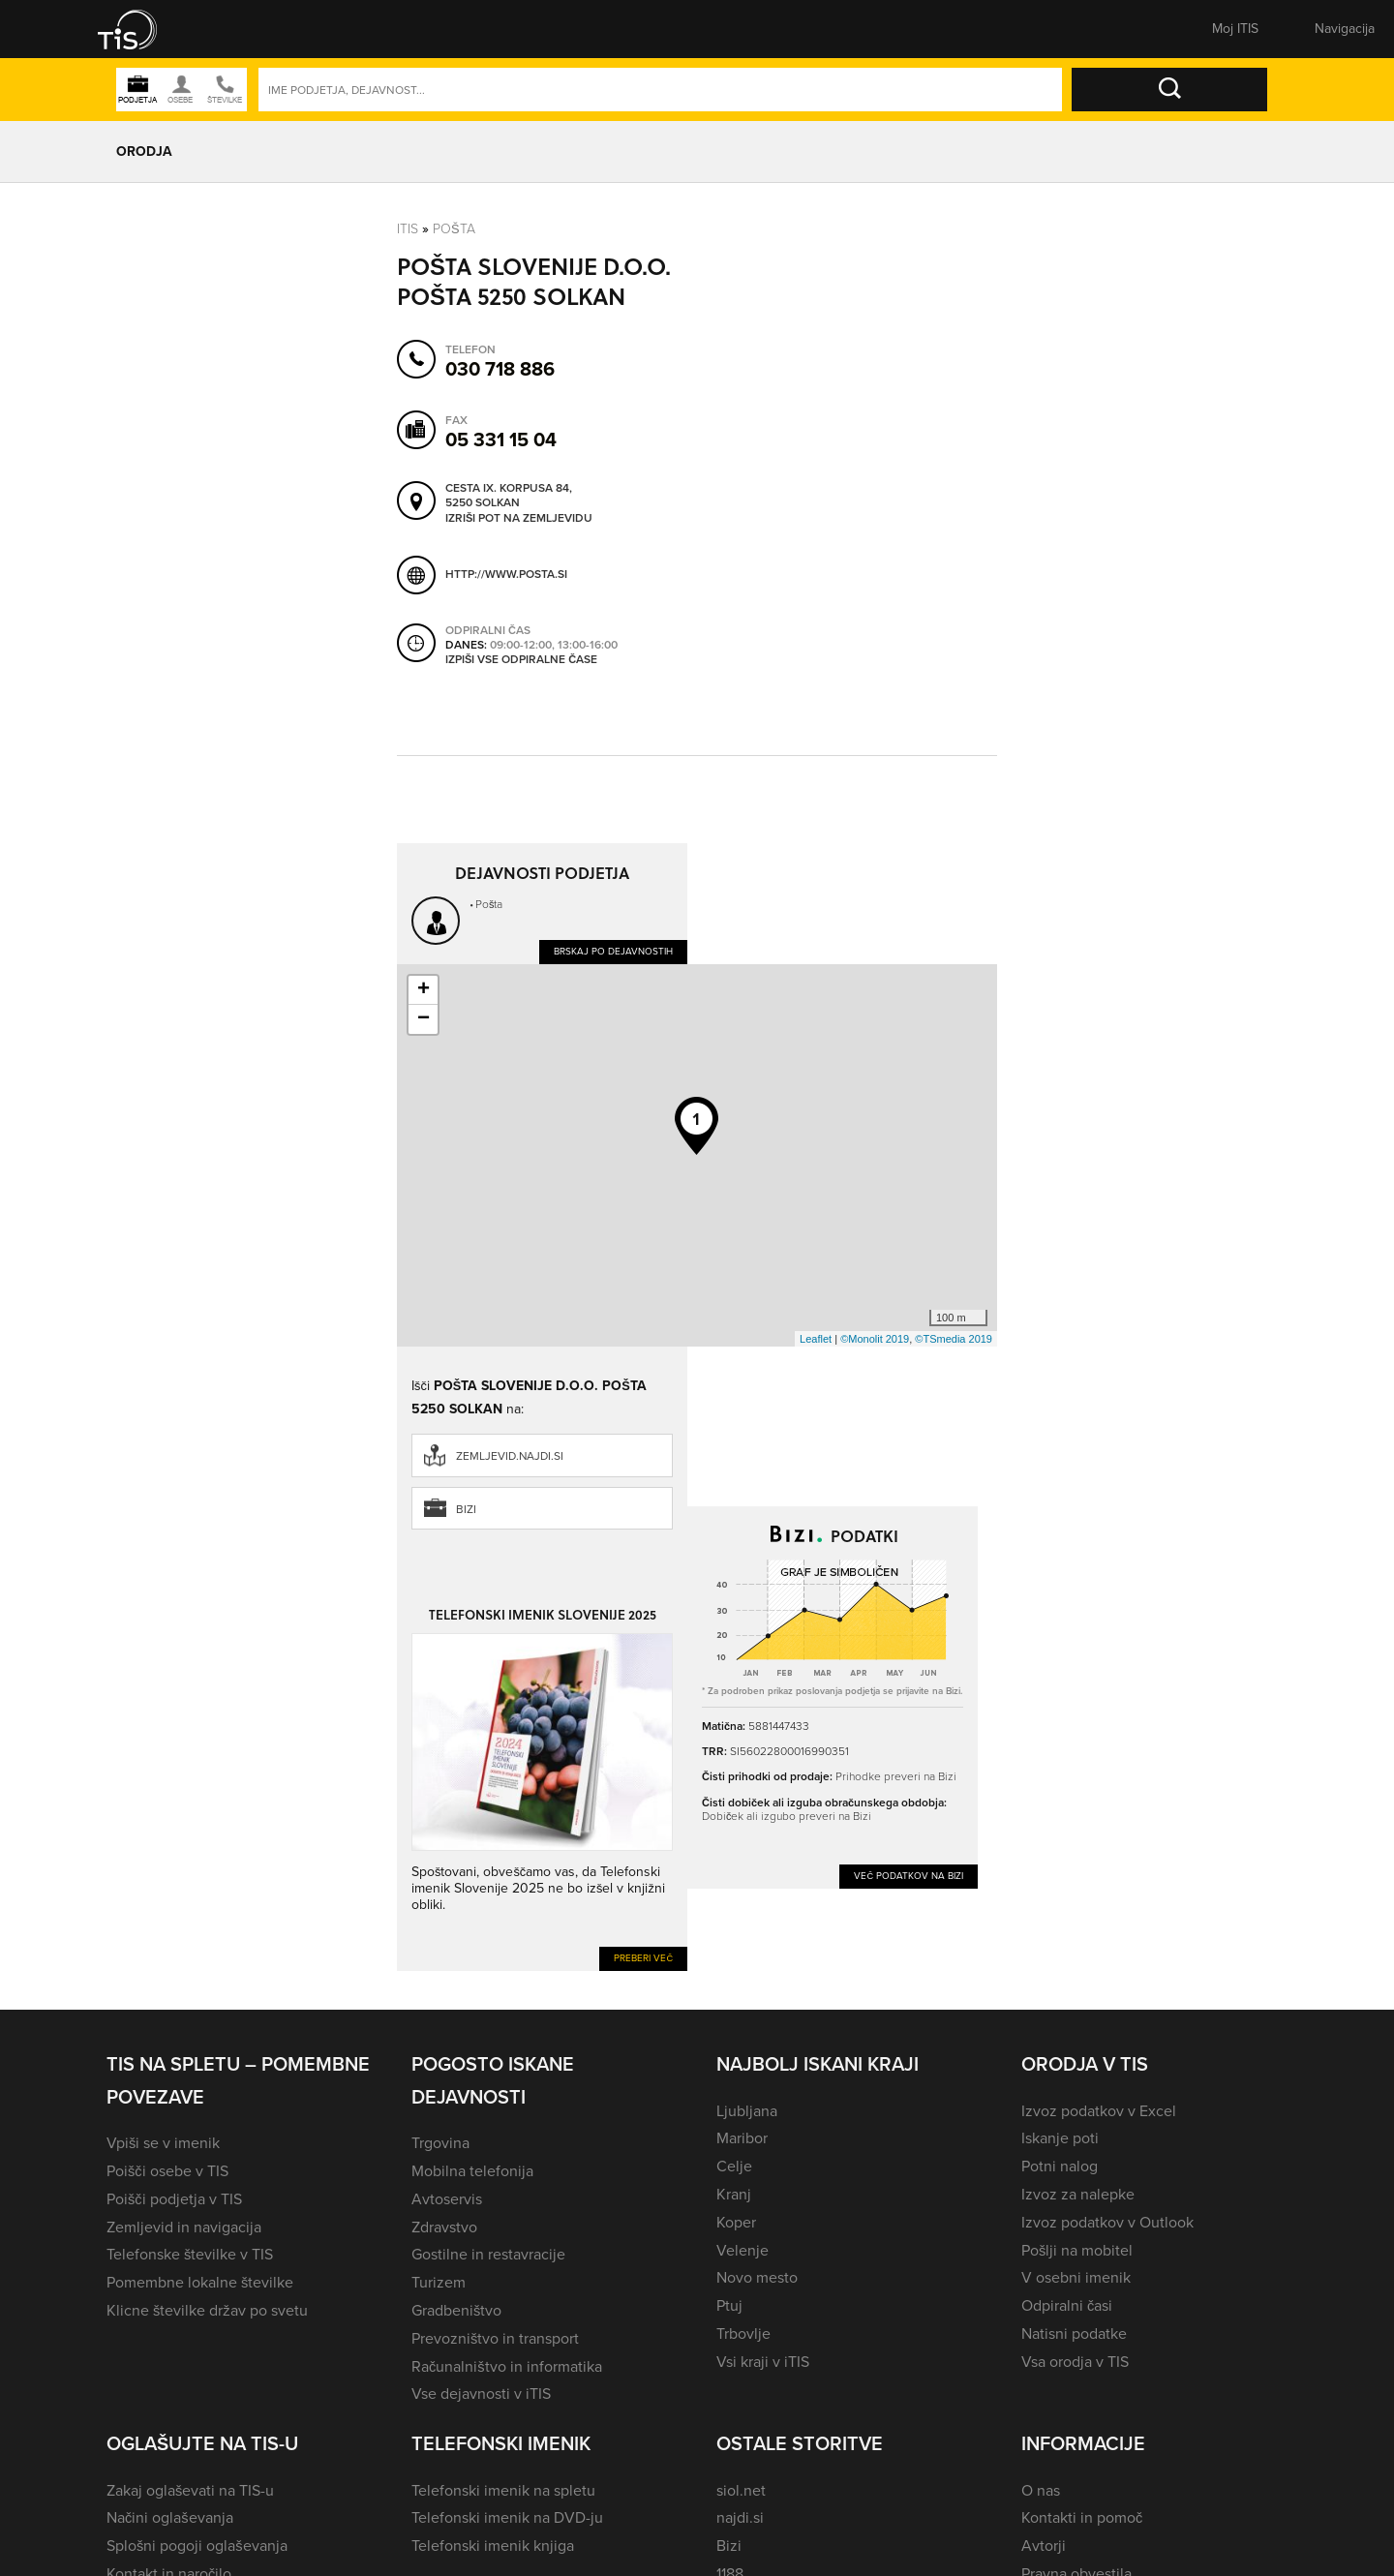 This screenshot has width=1394, height=2576. What do you see at coordinates (1107, 2222) in the screenshot?
I see `Izvoz podatkov v Outlook` at bounding box center [1107, 2222].